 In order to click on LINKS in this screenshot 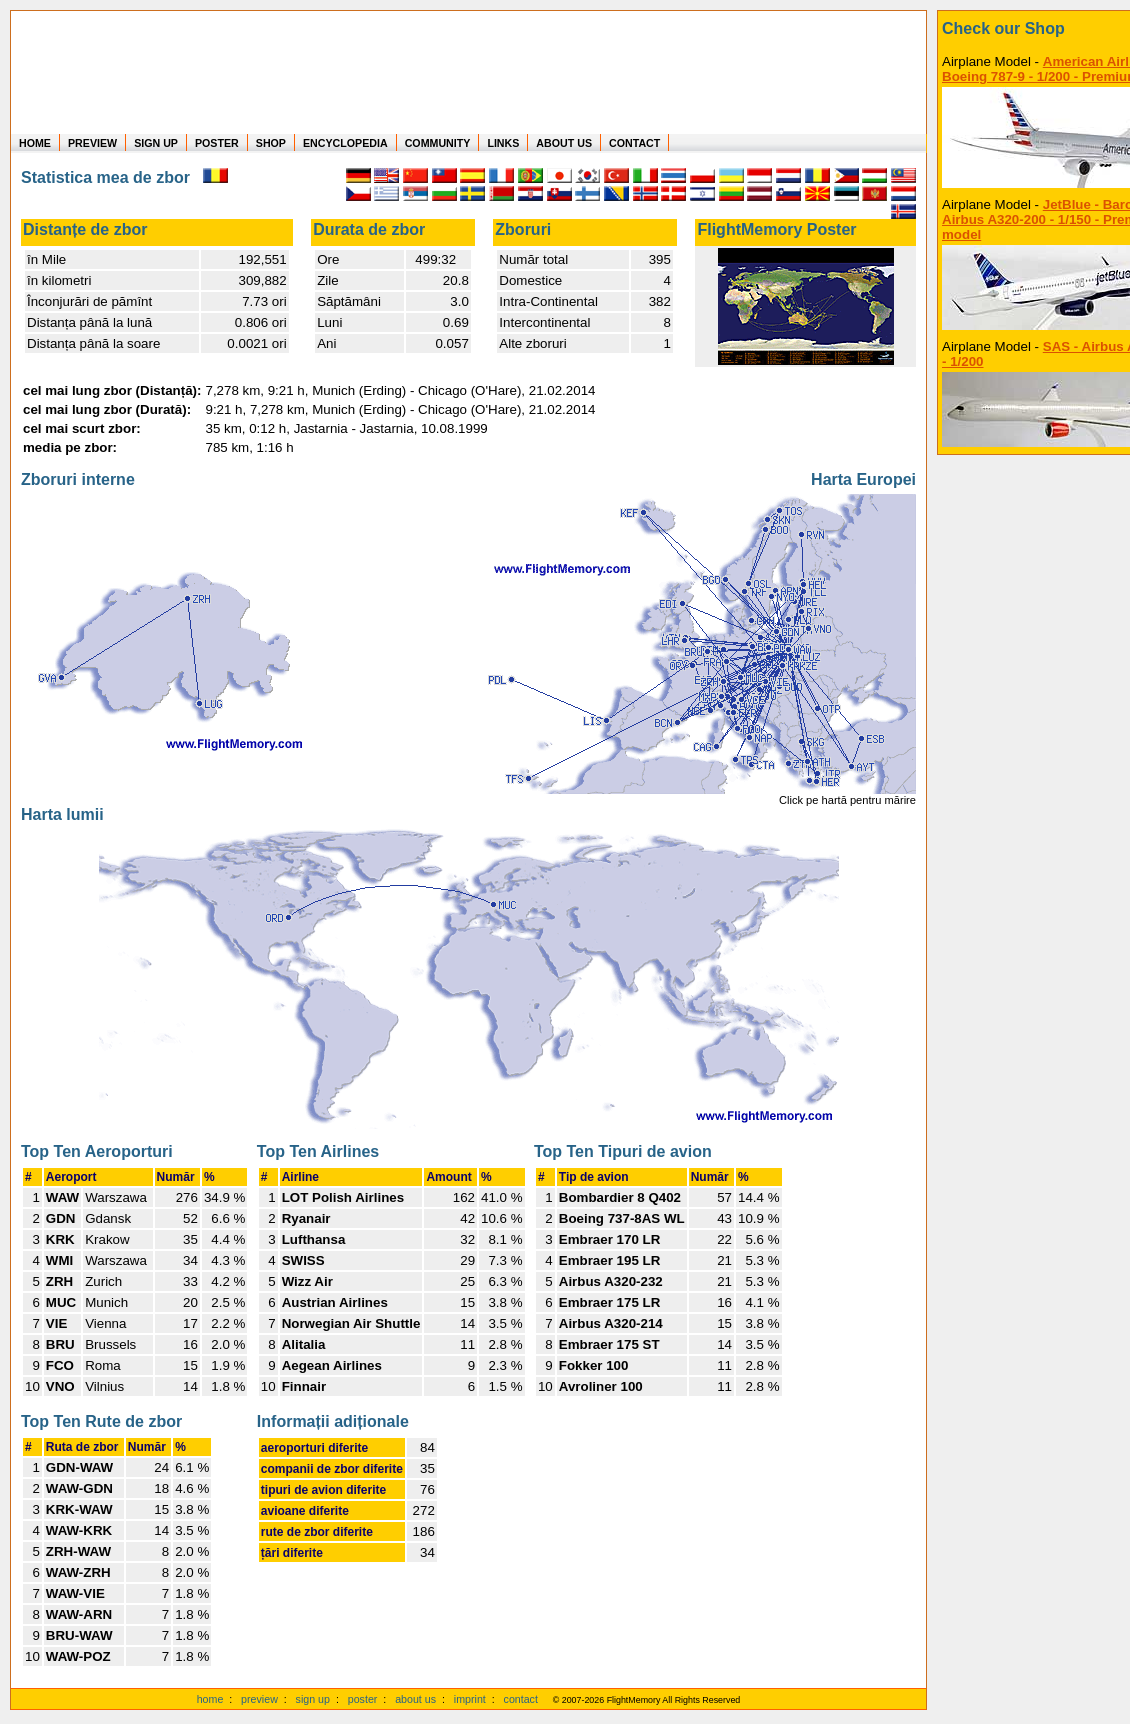, I will do `click(503, 143)`.